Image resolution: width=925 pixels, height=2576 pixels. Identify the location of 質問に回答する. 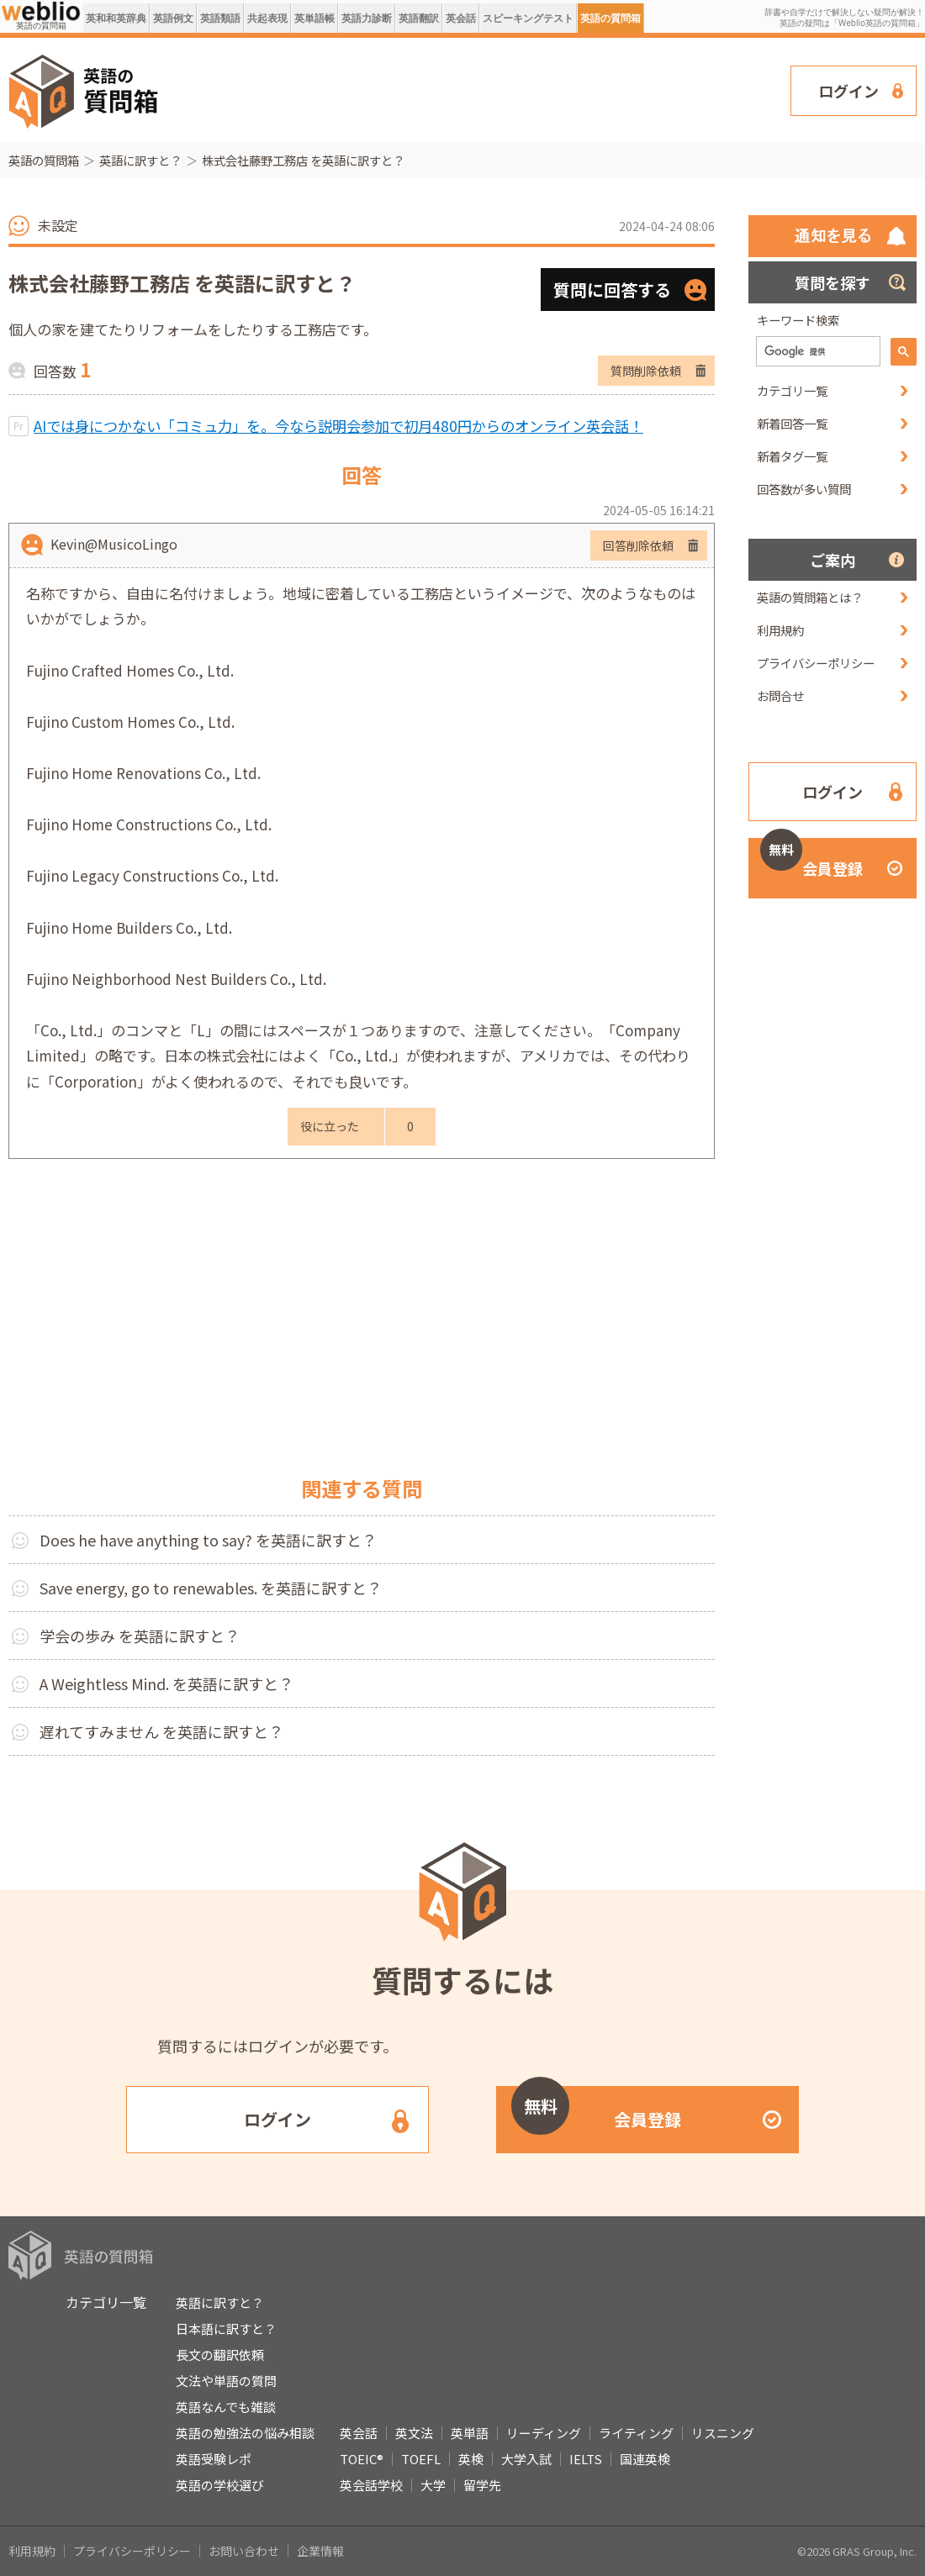
(612, 289).